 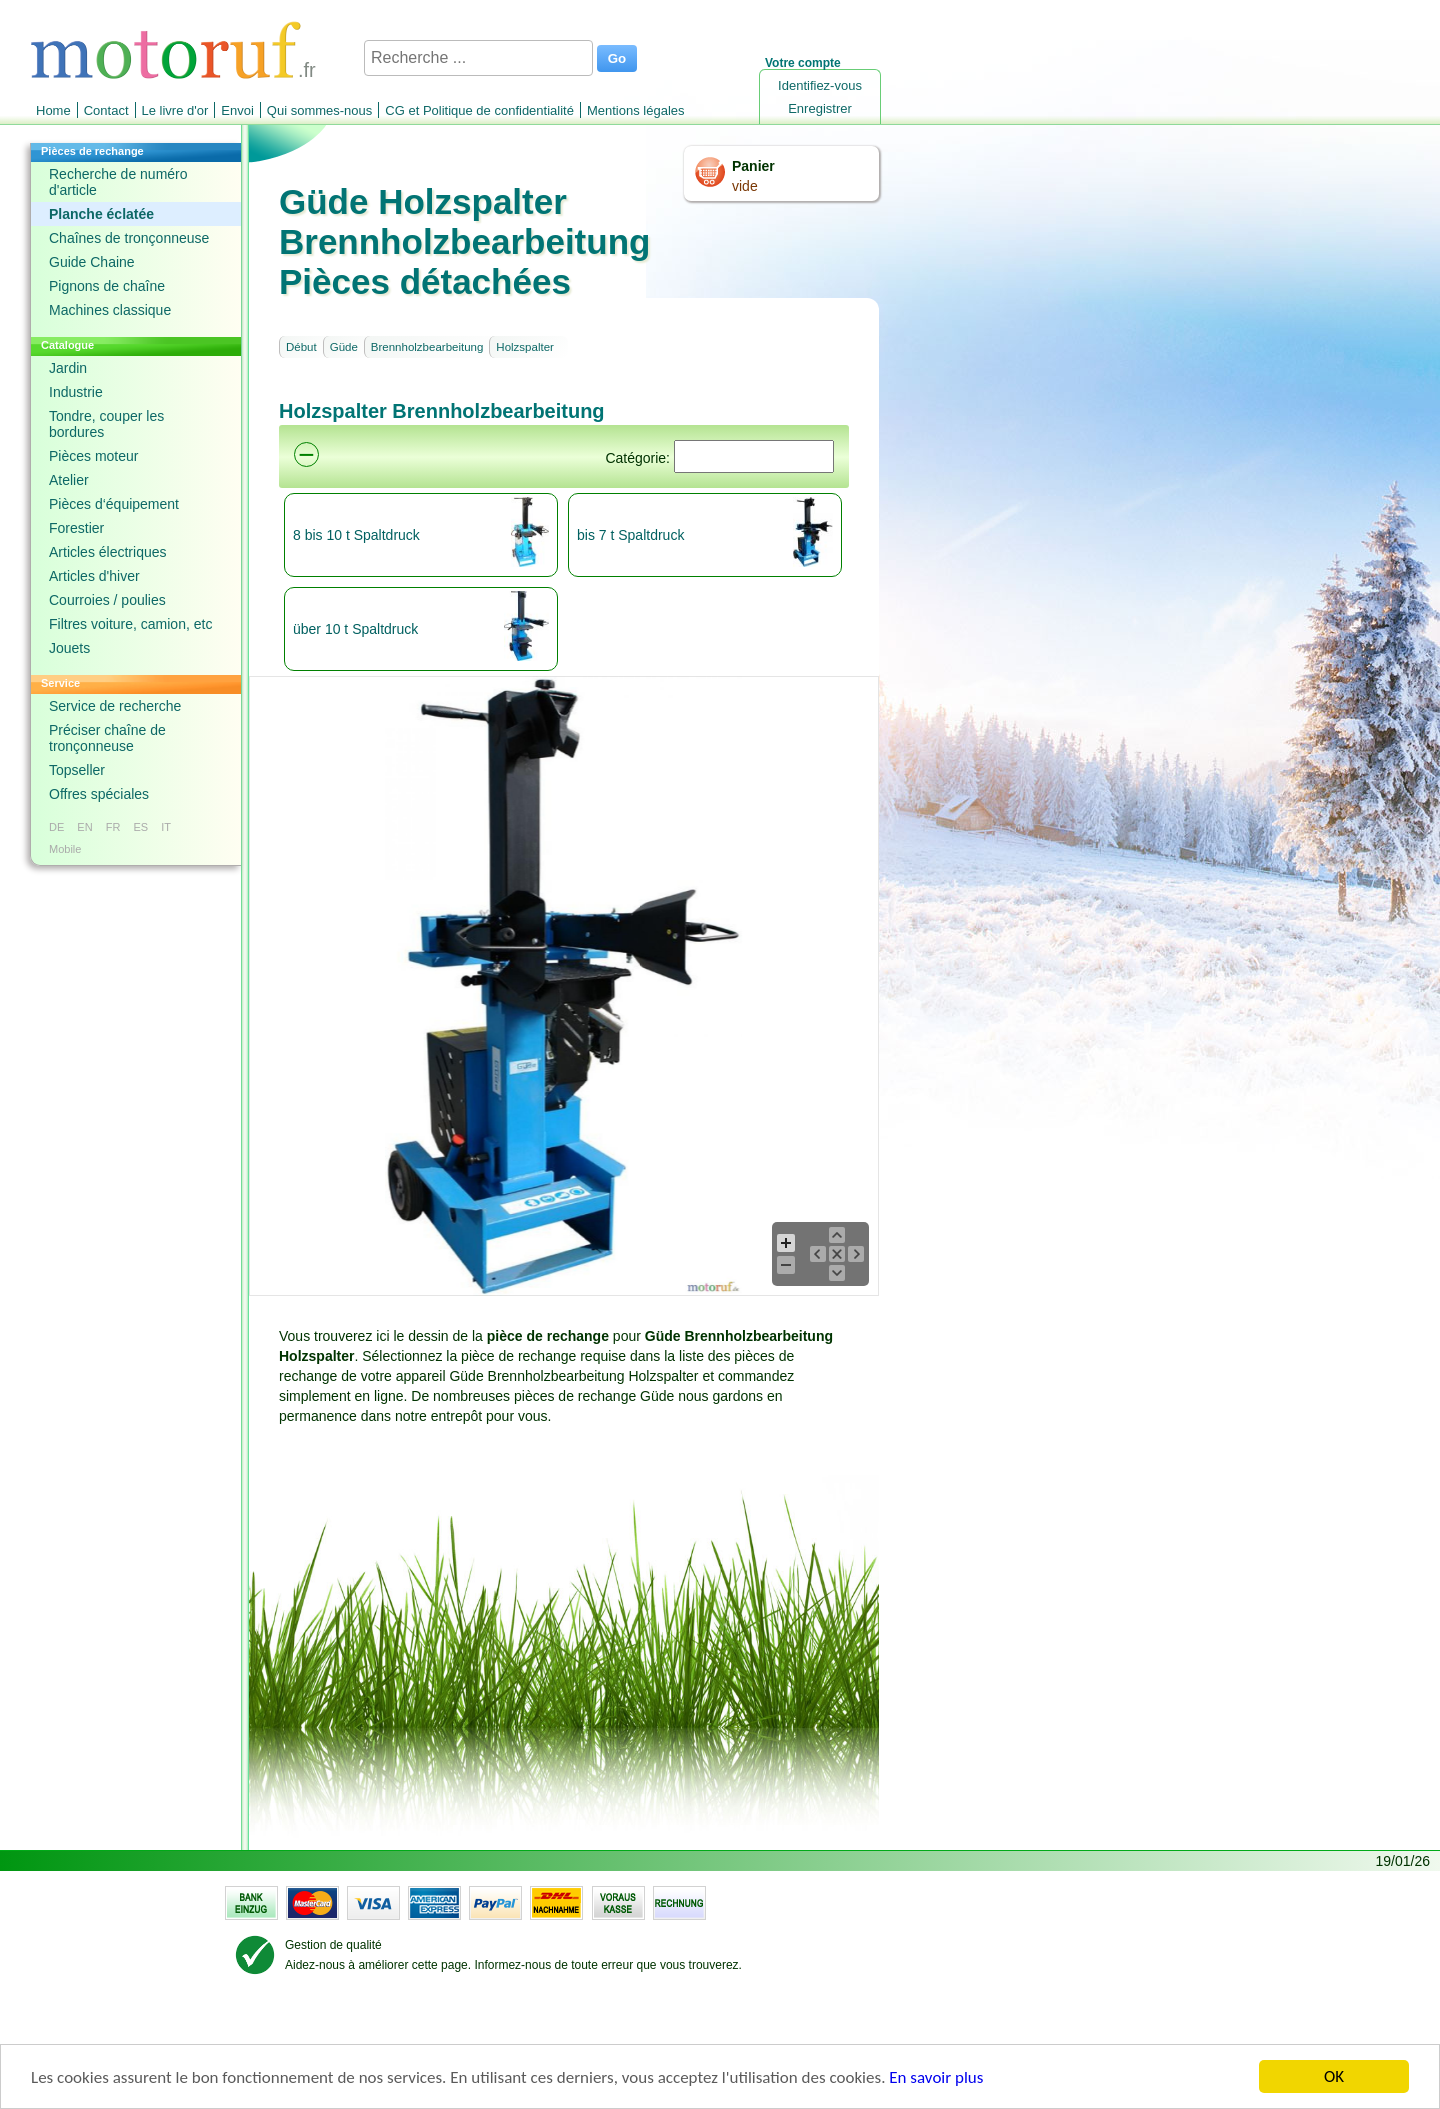 I want to click on CG et Politique de confidentialité, so click(x=479, y=110).